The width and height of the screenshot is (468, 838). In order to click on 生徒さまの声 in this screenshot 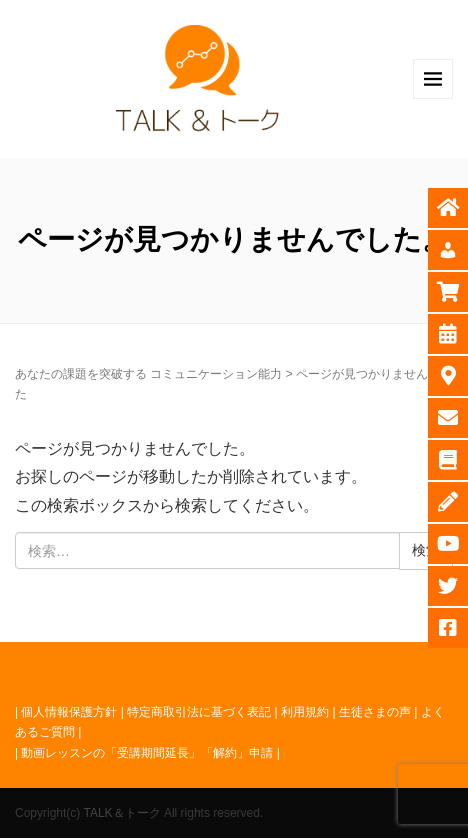, I will do `click(375, 712)`.